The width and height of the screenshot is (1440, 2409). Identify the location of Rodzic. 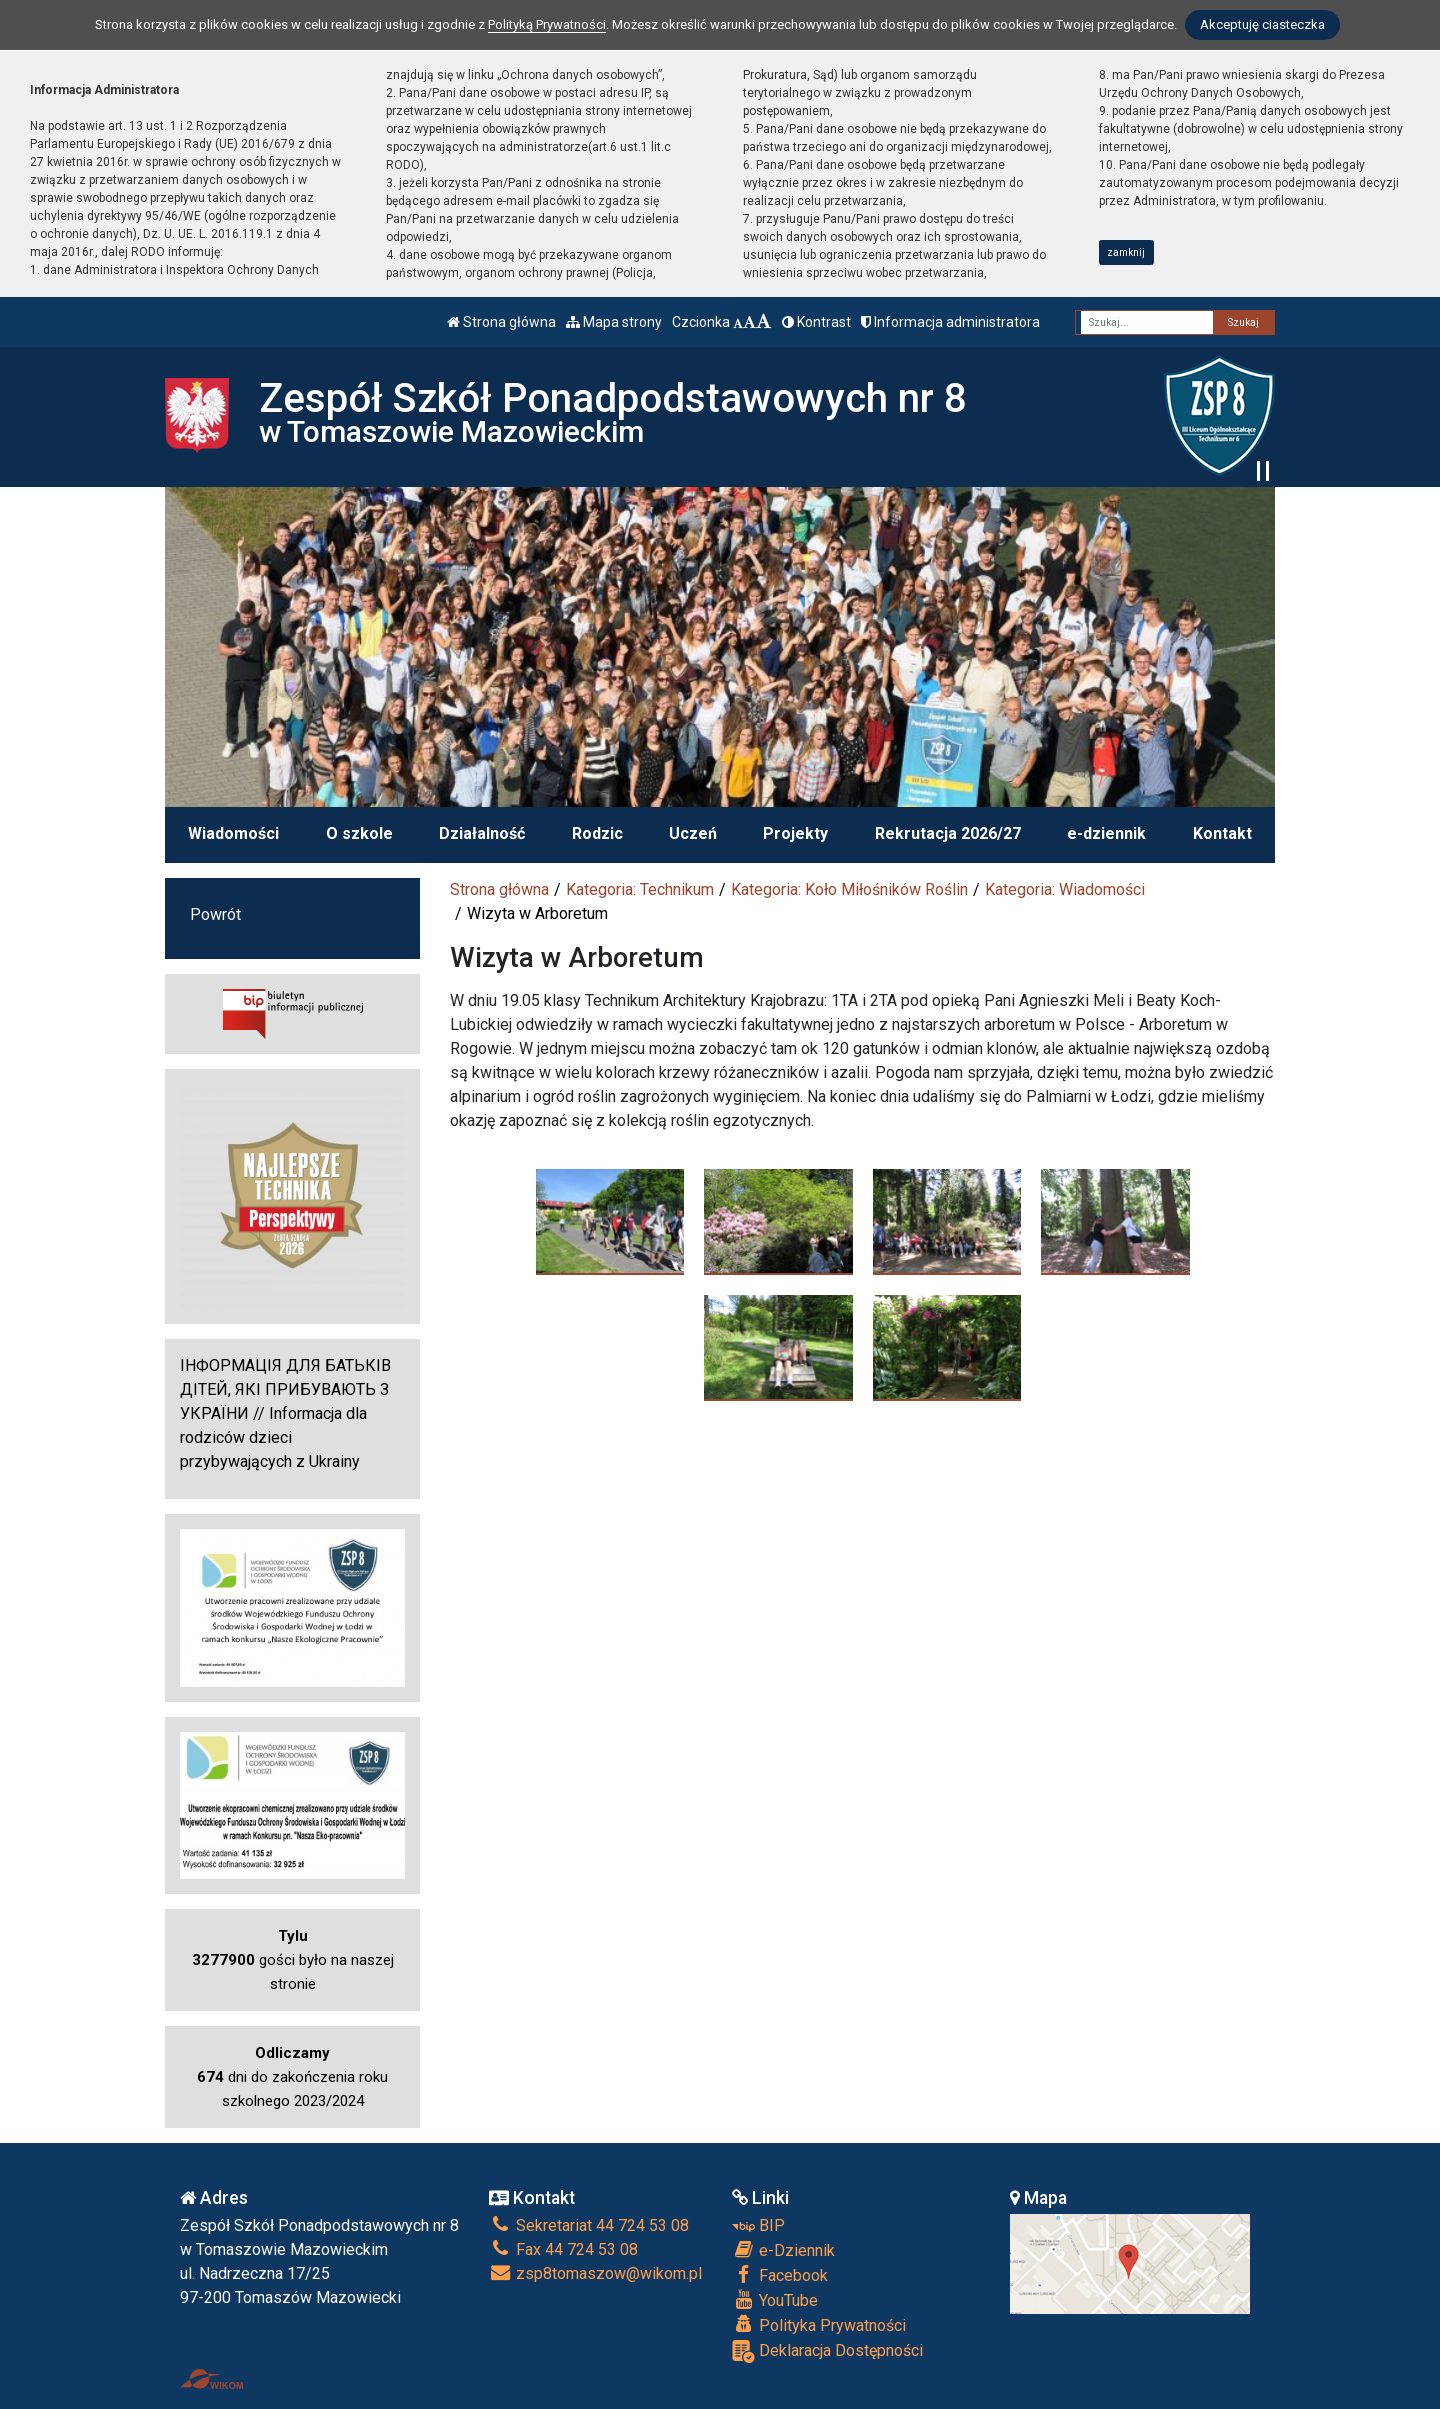
(597, 833).